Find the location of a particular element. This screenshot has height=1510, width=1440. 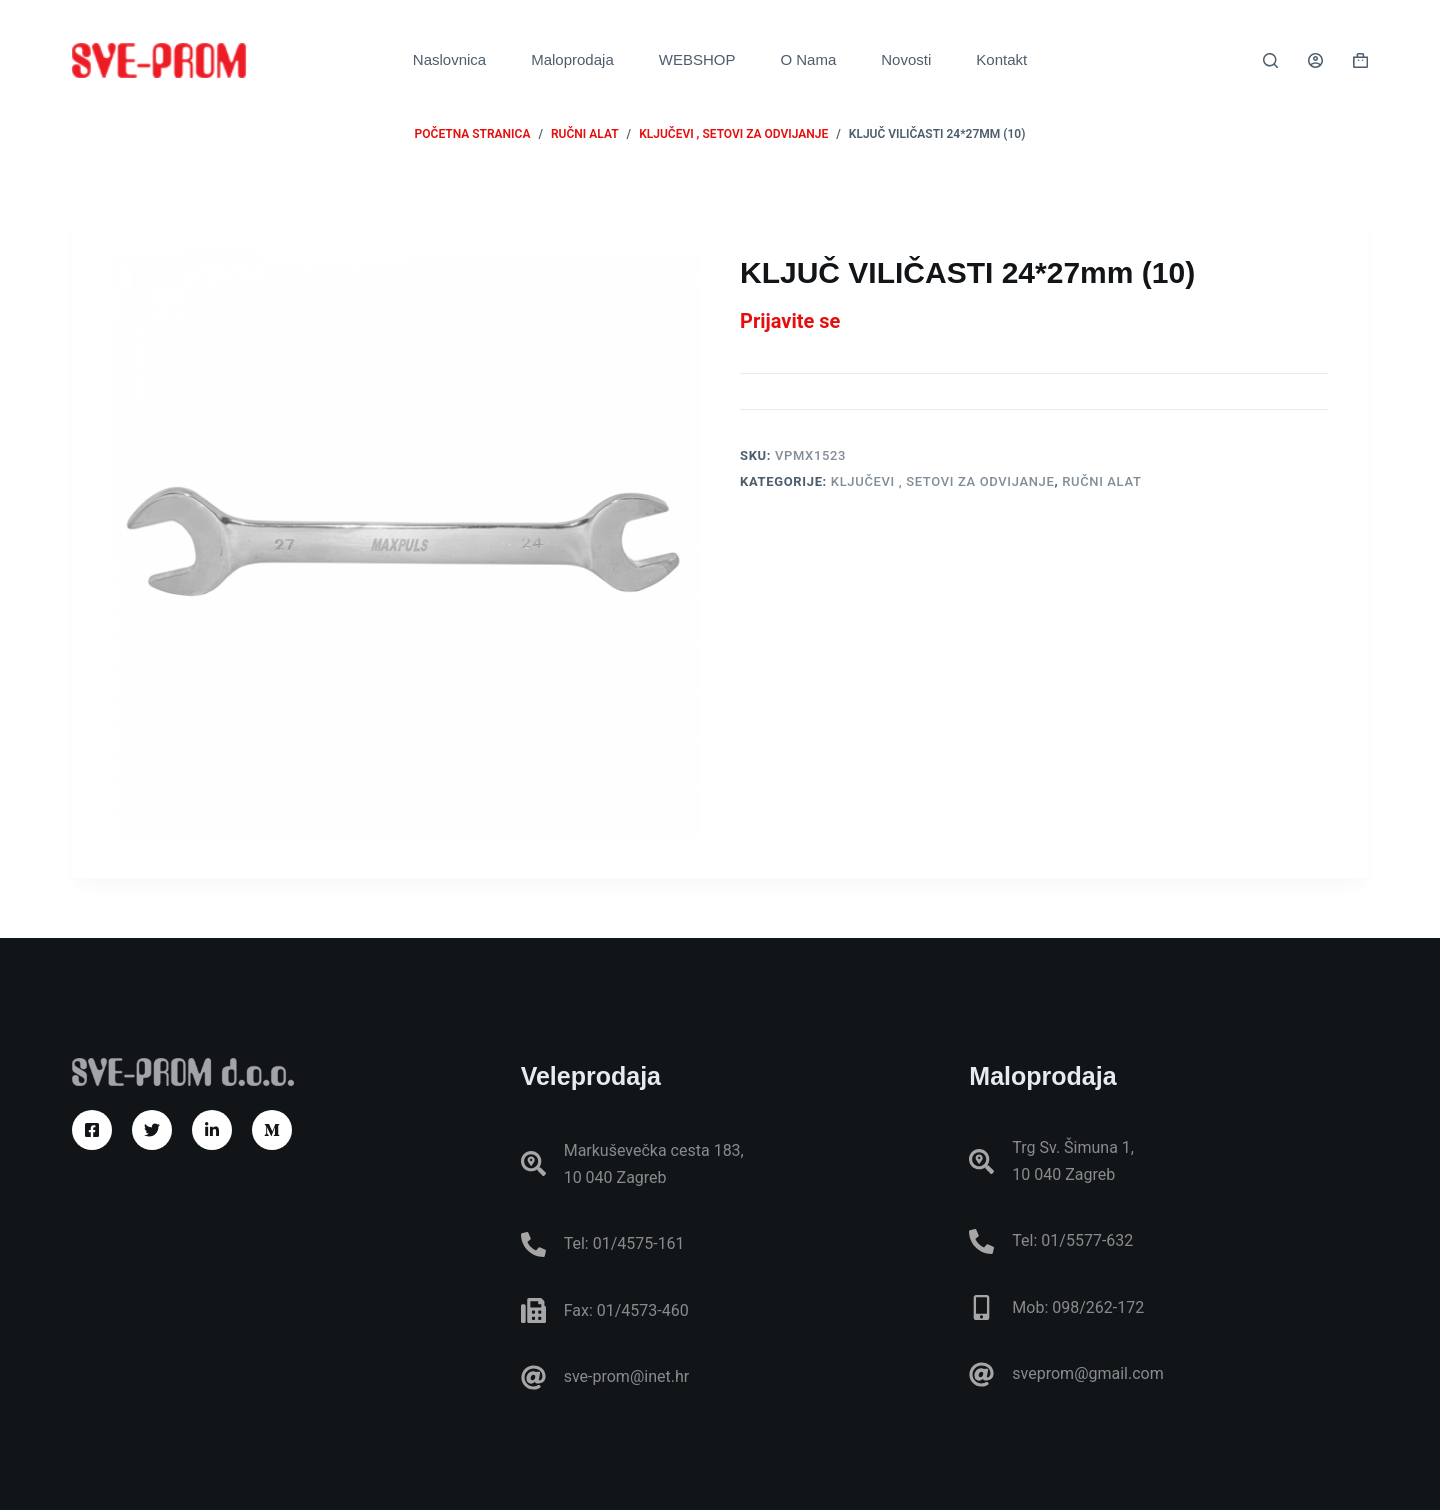

Naslovnica is located at coordinates (449, 59).